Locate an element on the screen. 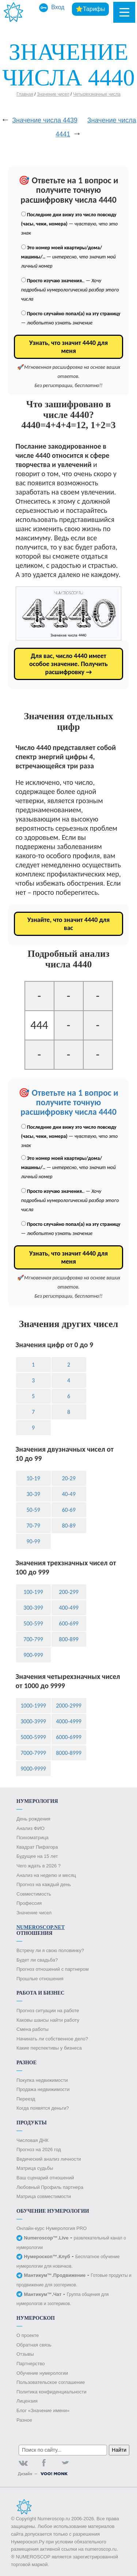  10-19 is located at coordinates (33, 1478).